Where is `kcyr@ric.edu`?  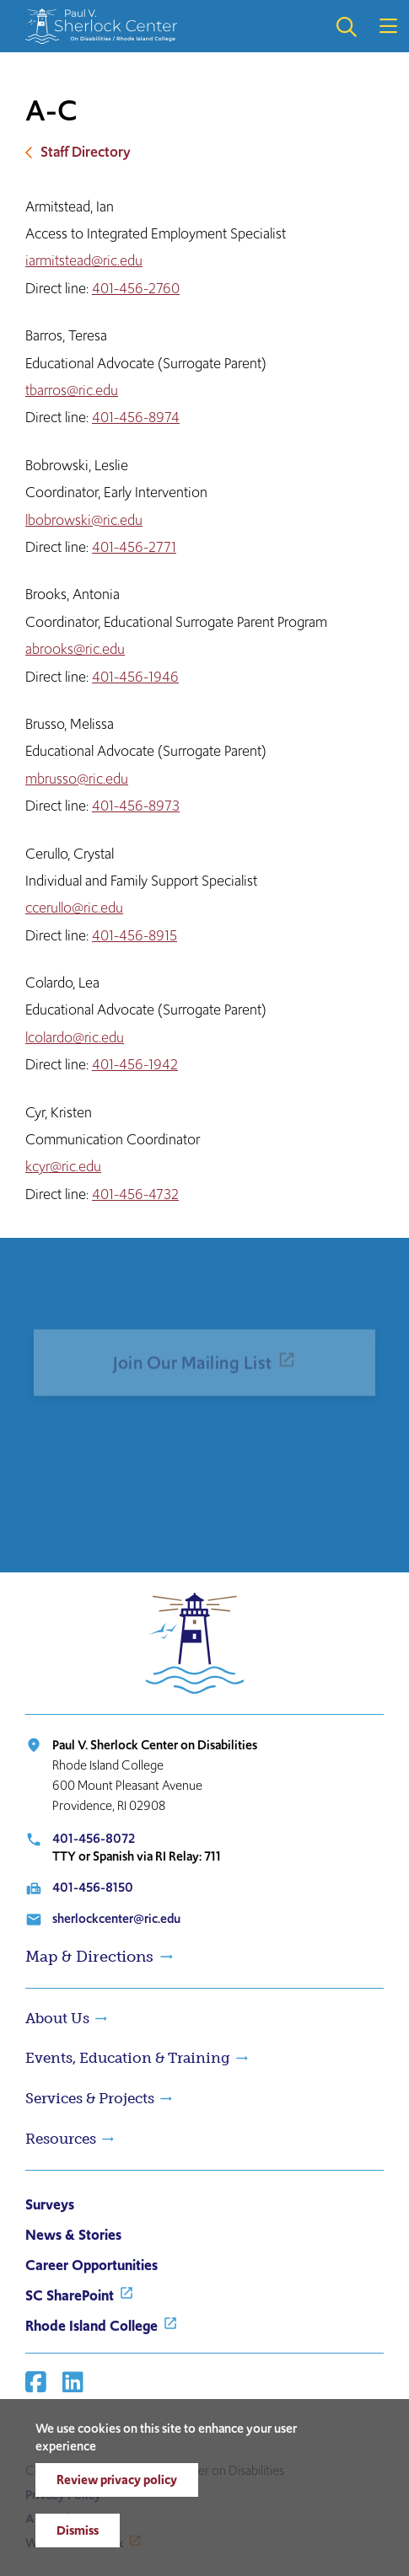 kcyr@ric.edu is located at coordinates (63, 1166).